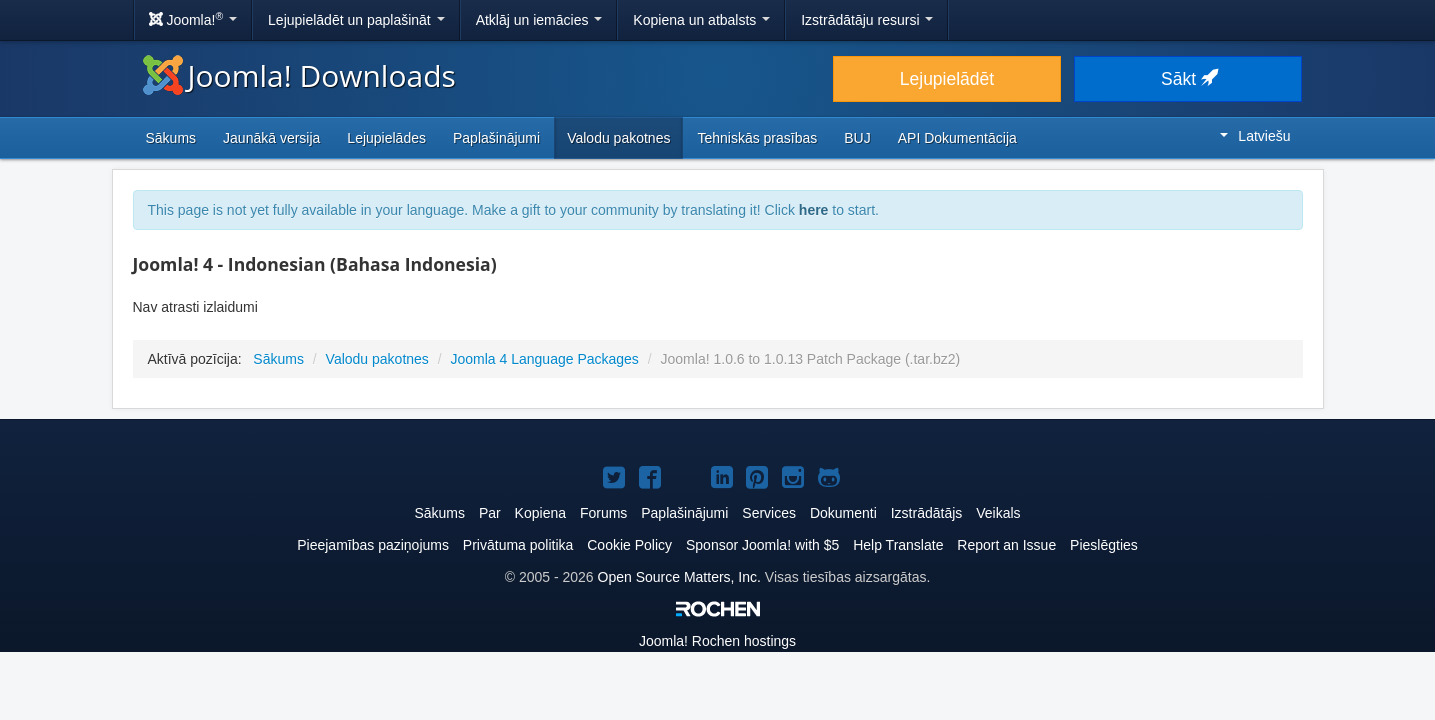 This screenshot has width=1435, height=720. I want to click on API Dokumentācija, so click(957, 138).